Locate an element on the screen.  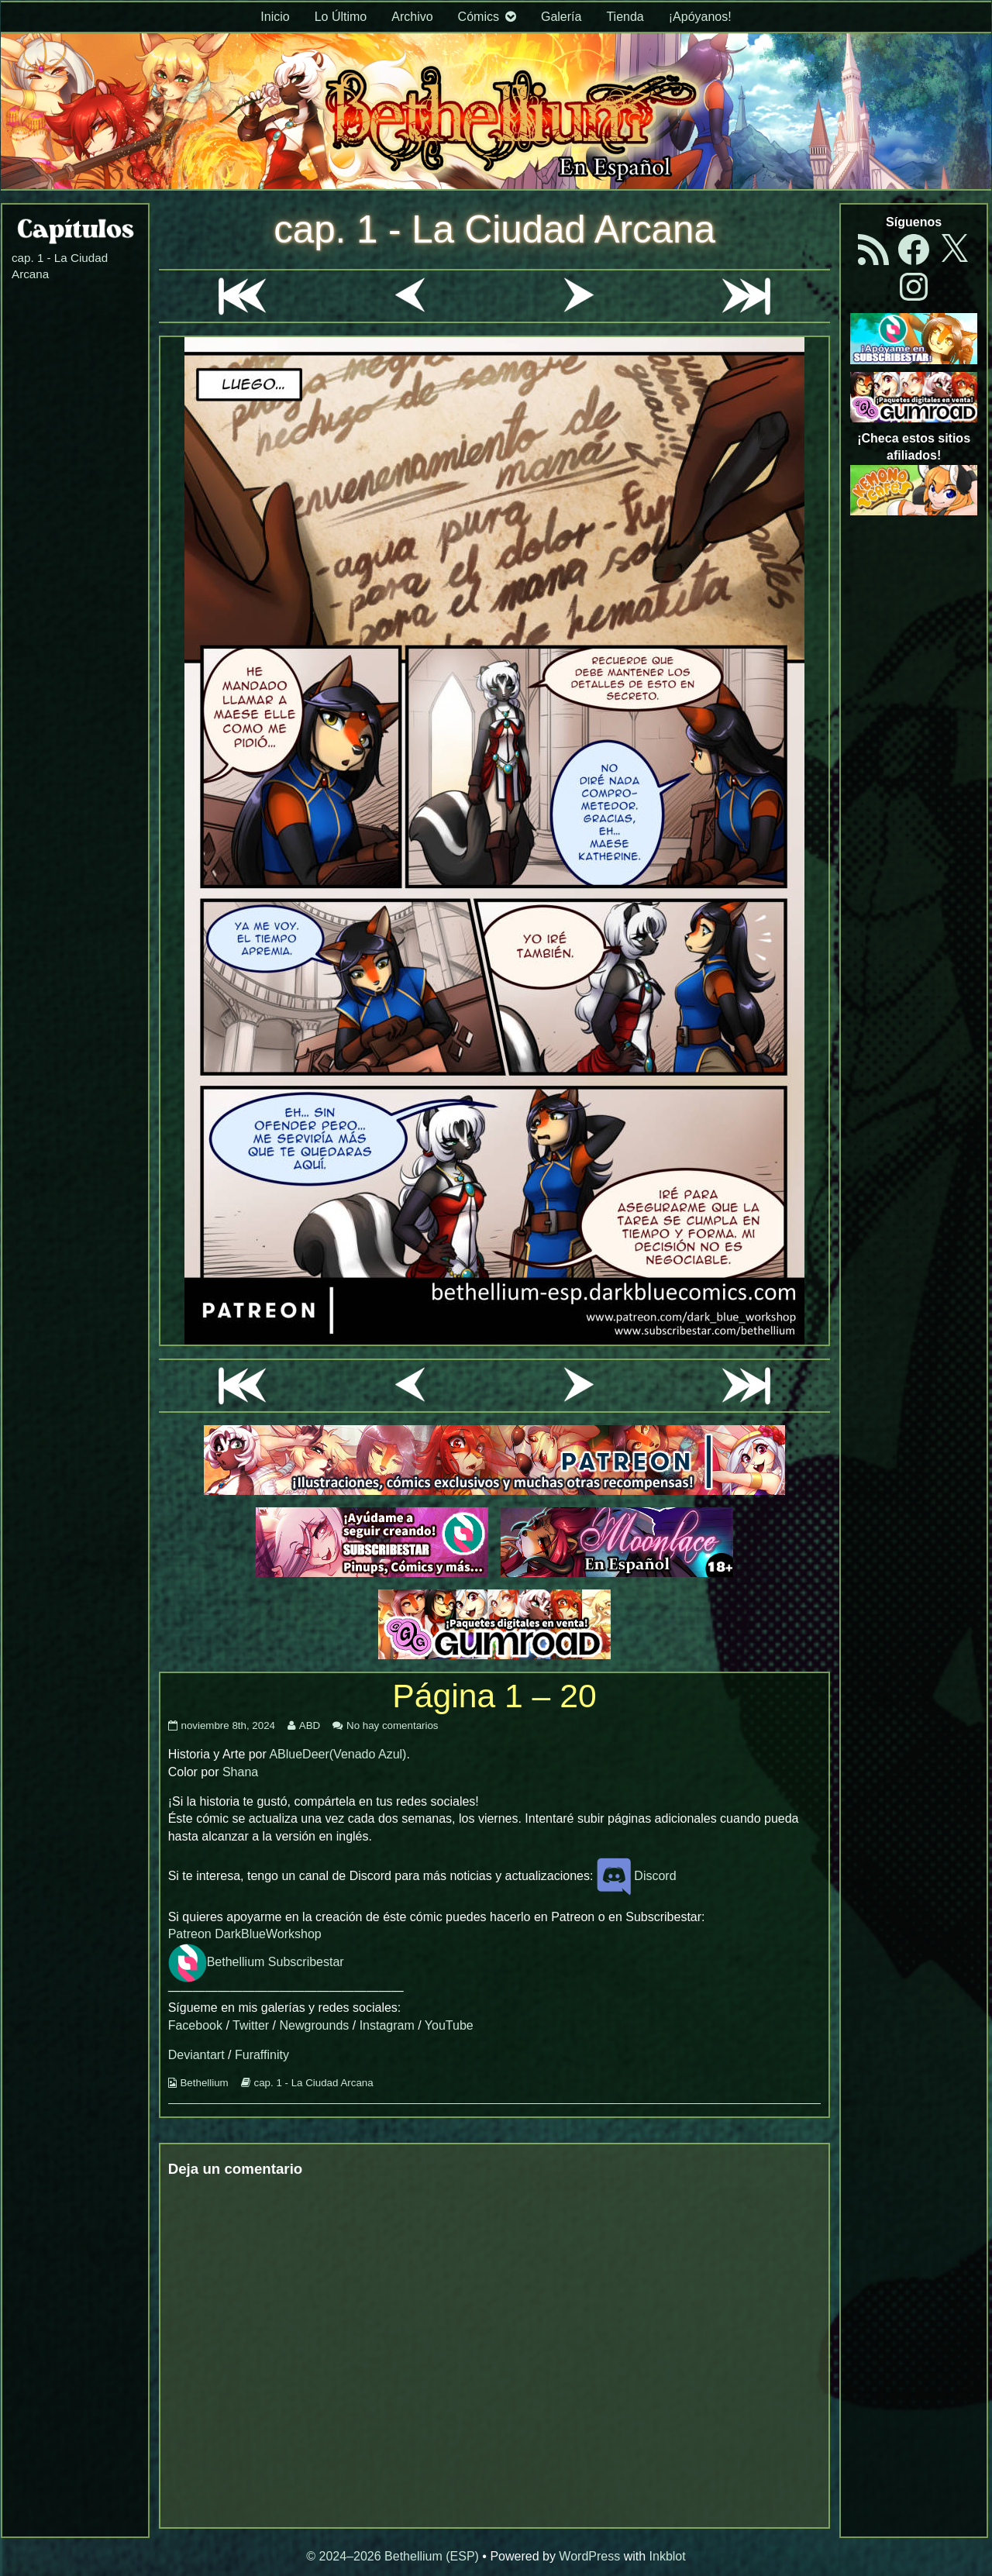
Facebook is located at coordinates (195, 2025).